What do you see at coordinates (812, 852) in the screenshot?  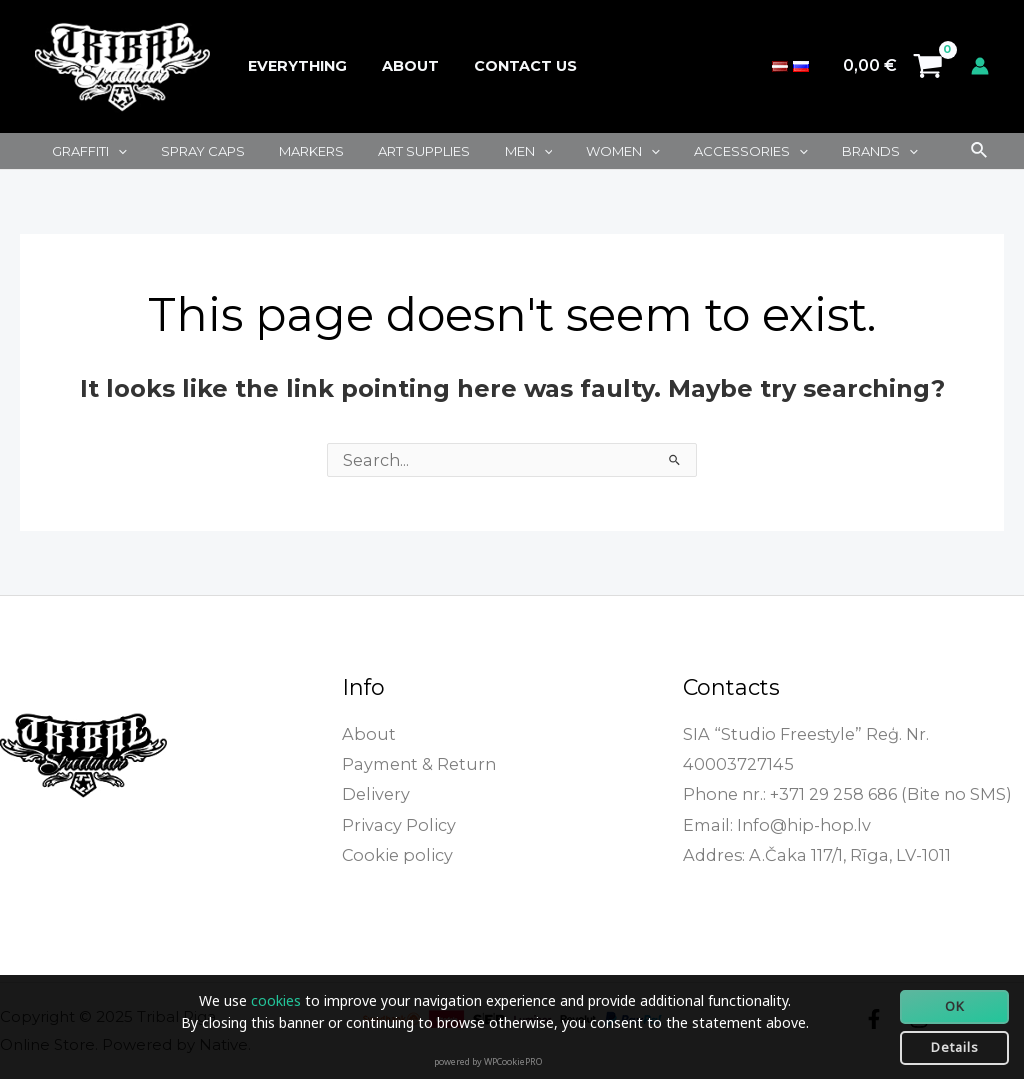 I see `Addres: A.Čaka 117/1, Rīga, LV-1011` at bounding box center [812, 852].